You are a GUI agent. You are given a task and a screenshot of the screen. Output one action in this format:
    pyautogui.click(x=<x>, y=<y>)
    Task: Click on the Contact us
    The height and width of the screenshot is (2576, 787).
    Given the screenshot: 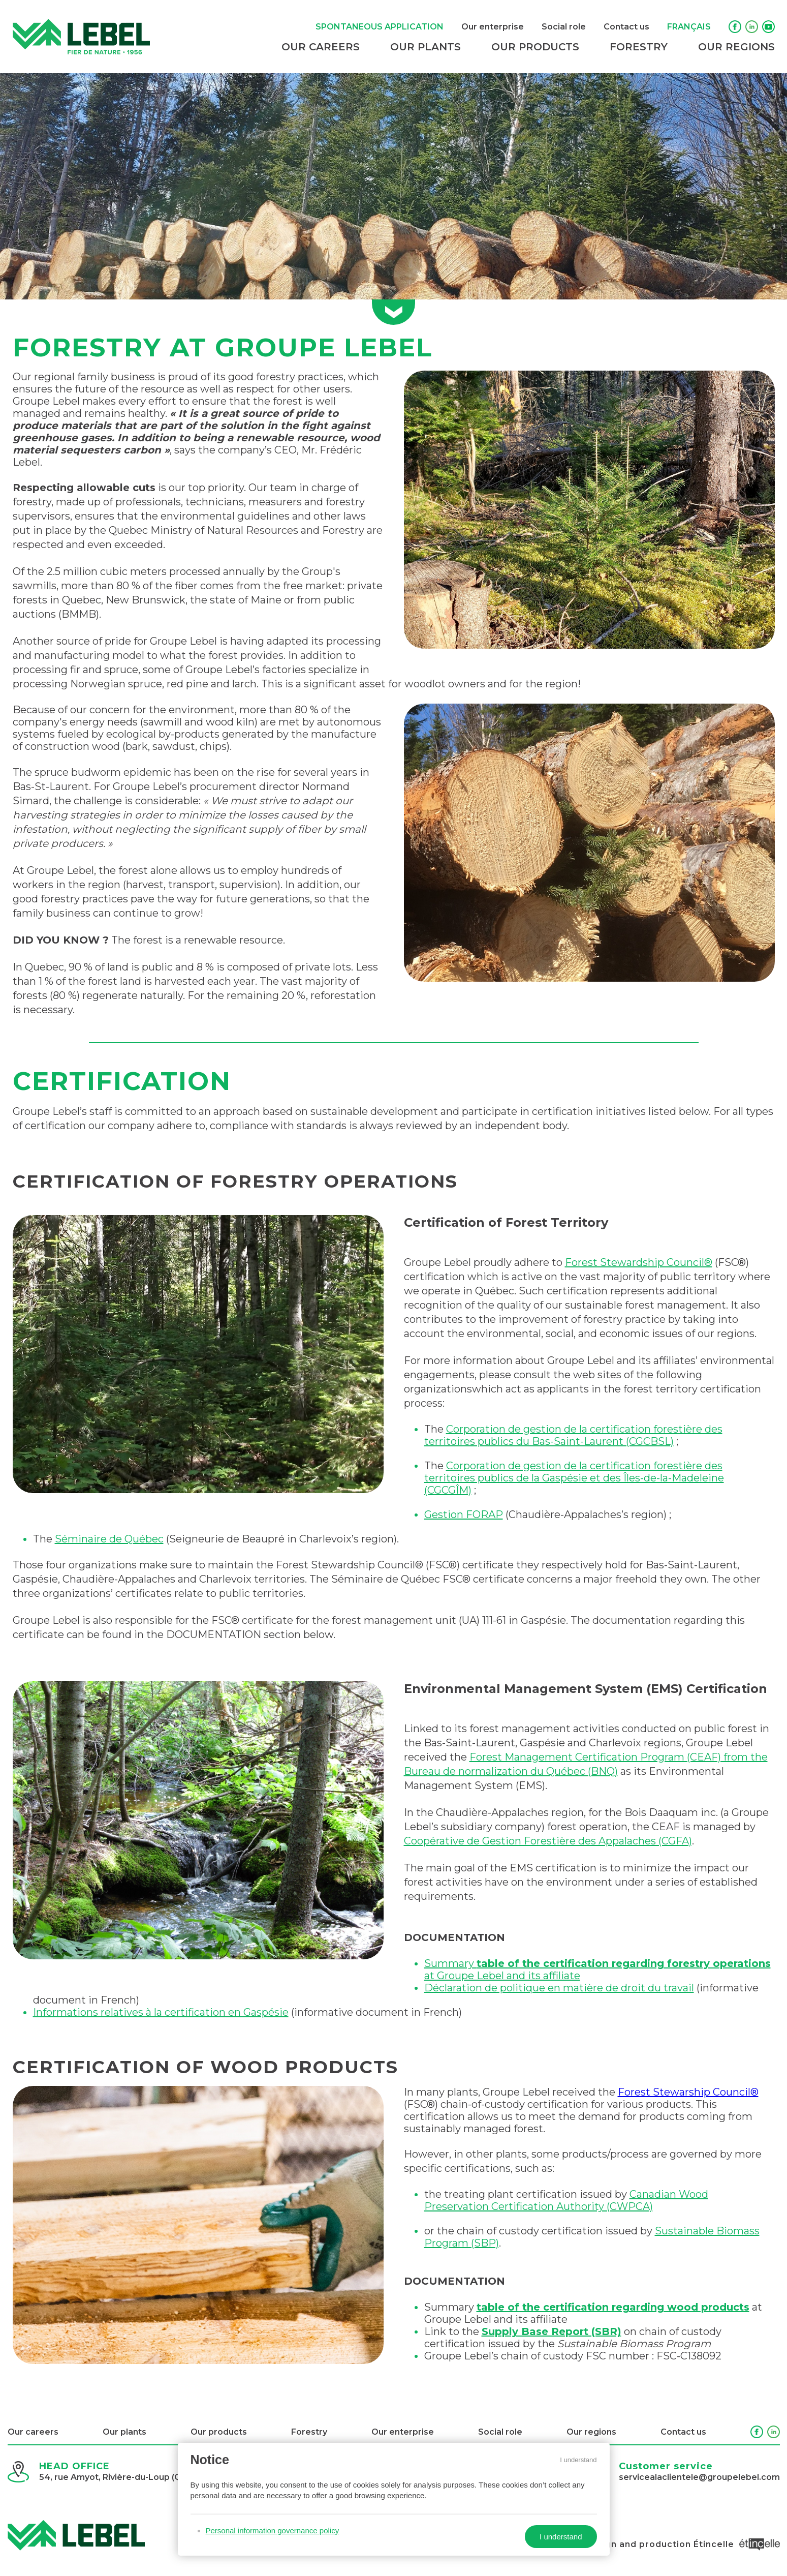 What is the action you would take?
    pyautogui.click(x=626, y=27)
    